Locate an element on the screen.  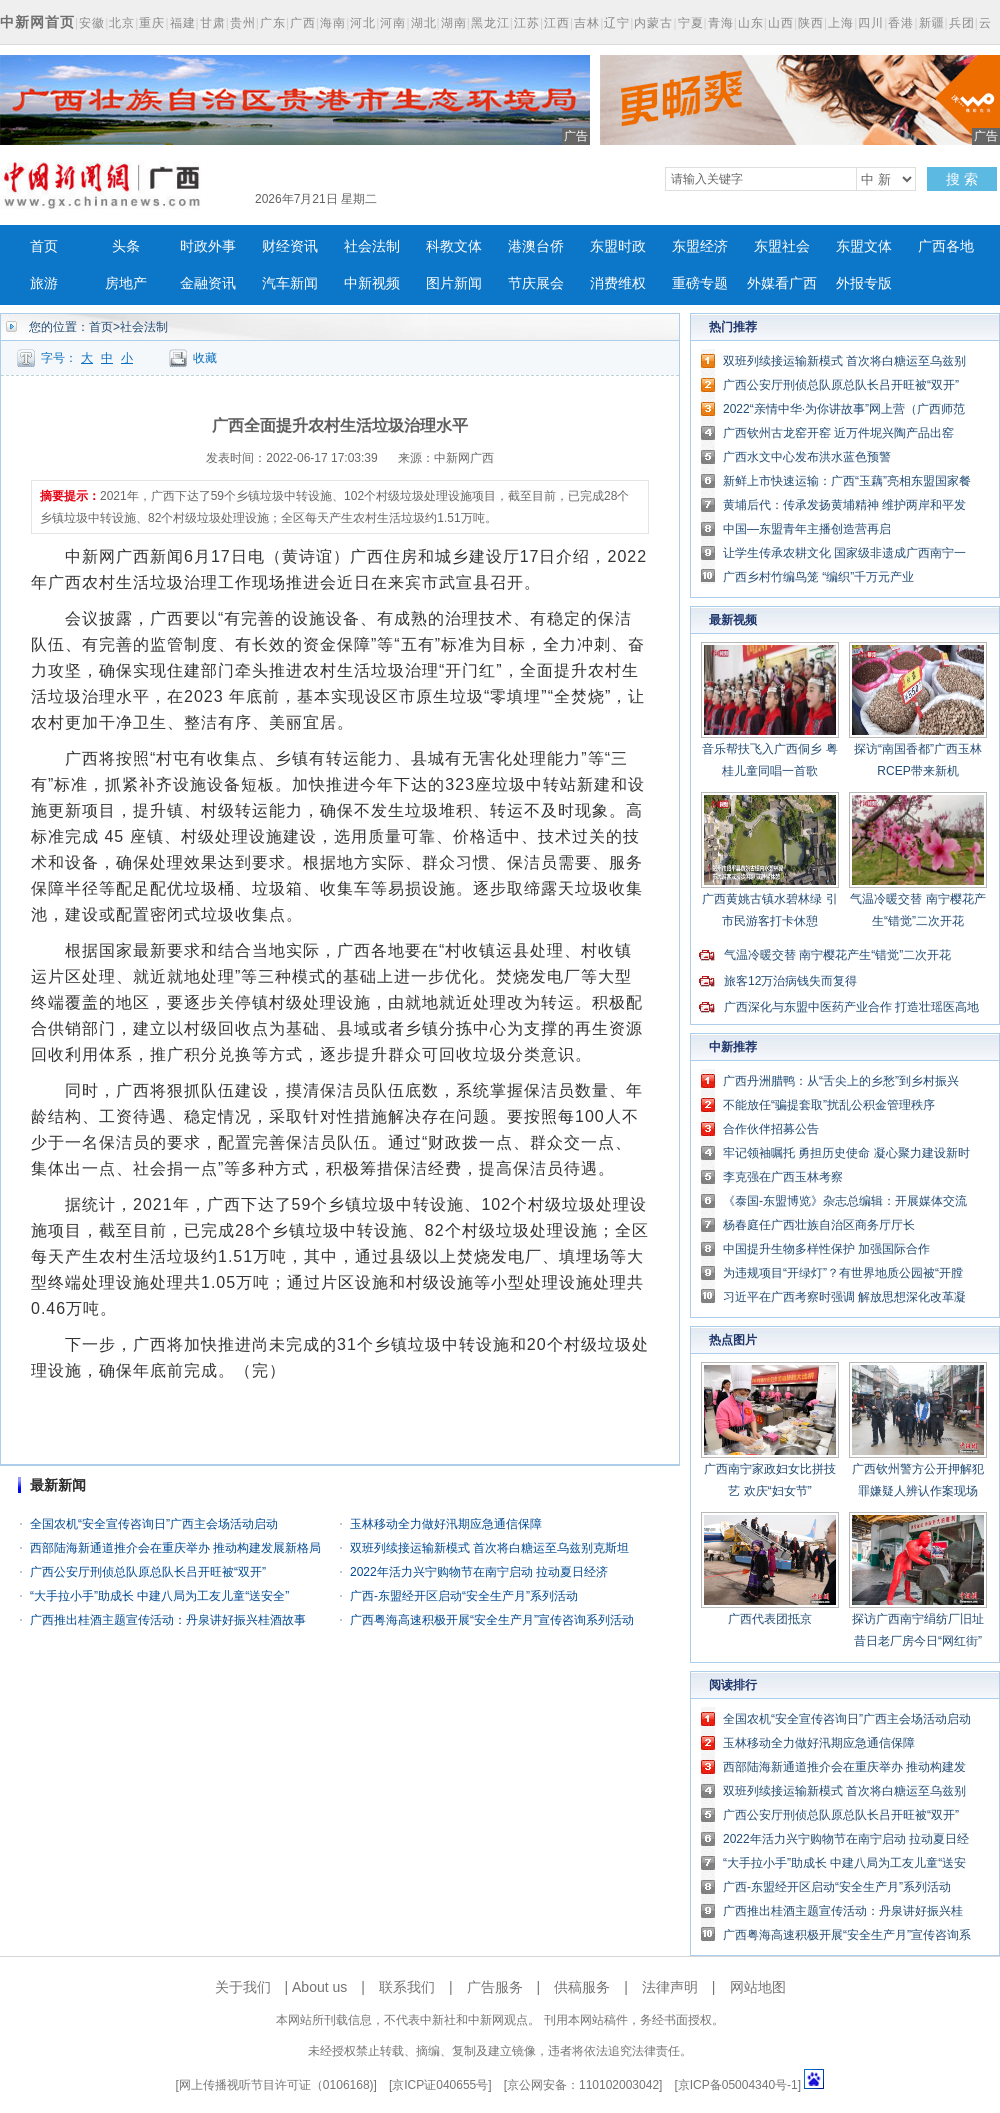
河北 is located at coordinates (363, 23).